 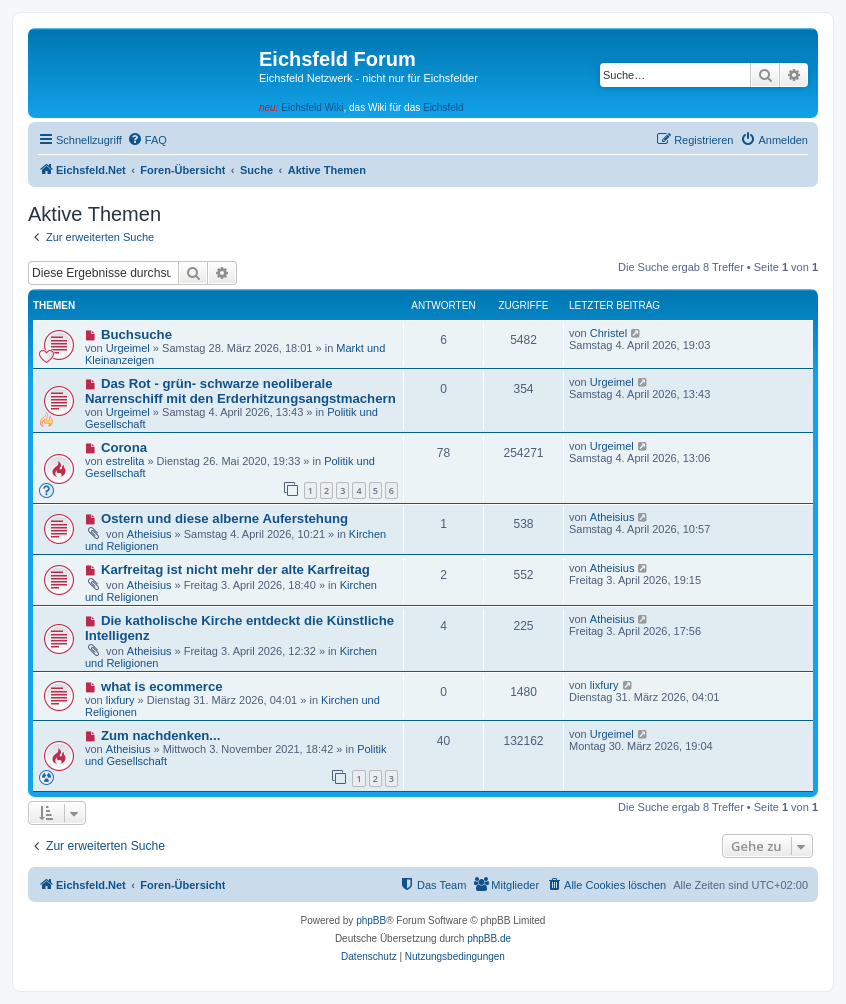 What do you see at coordinates (224, 518) in the screenshot?
I see `Ostern und diese alberne Auferstehung` at bounding box center [224, 518].